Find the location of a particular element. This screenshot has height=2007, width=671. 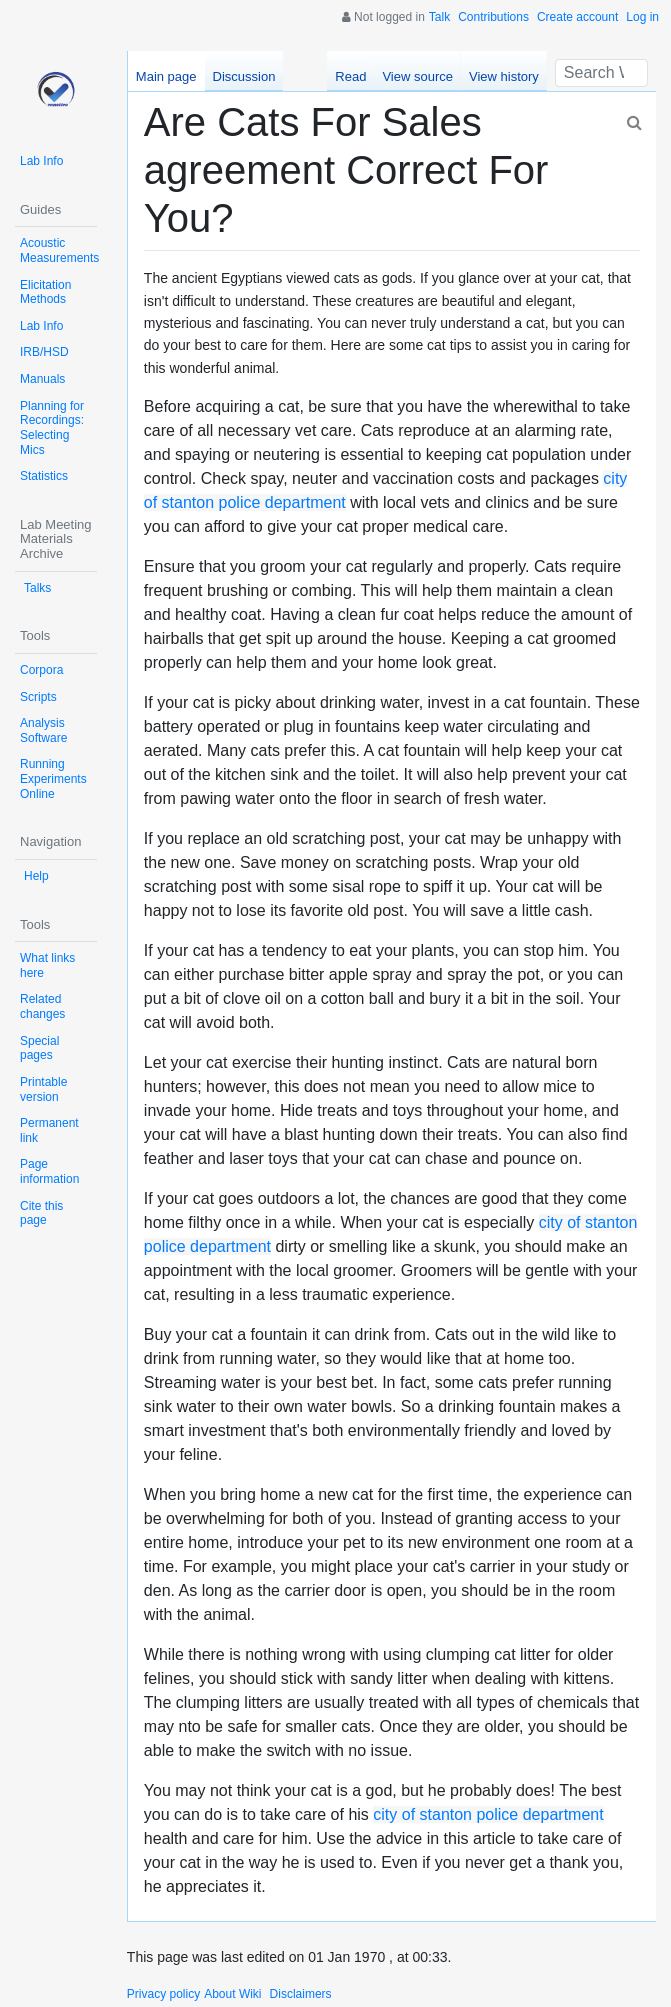

Log in is located at coordinates (642, 17).